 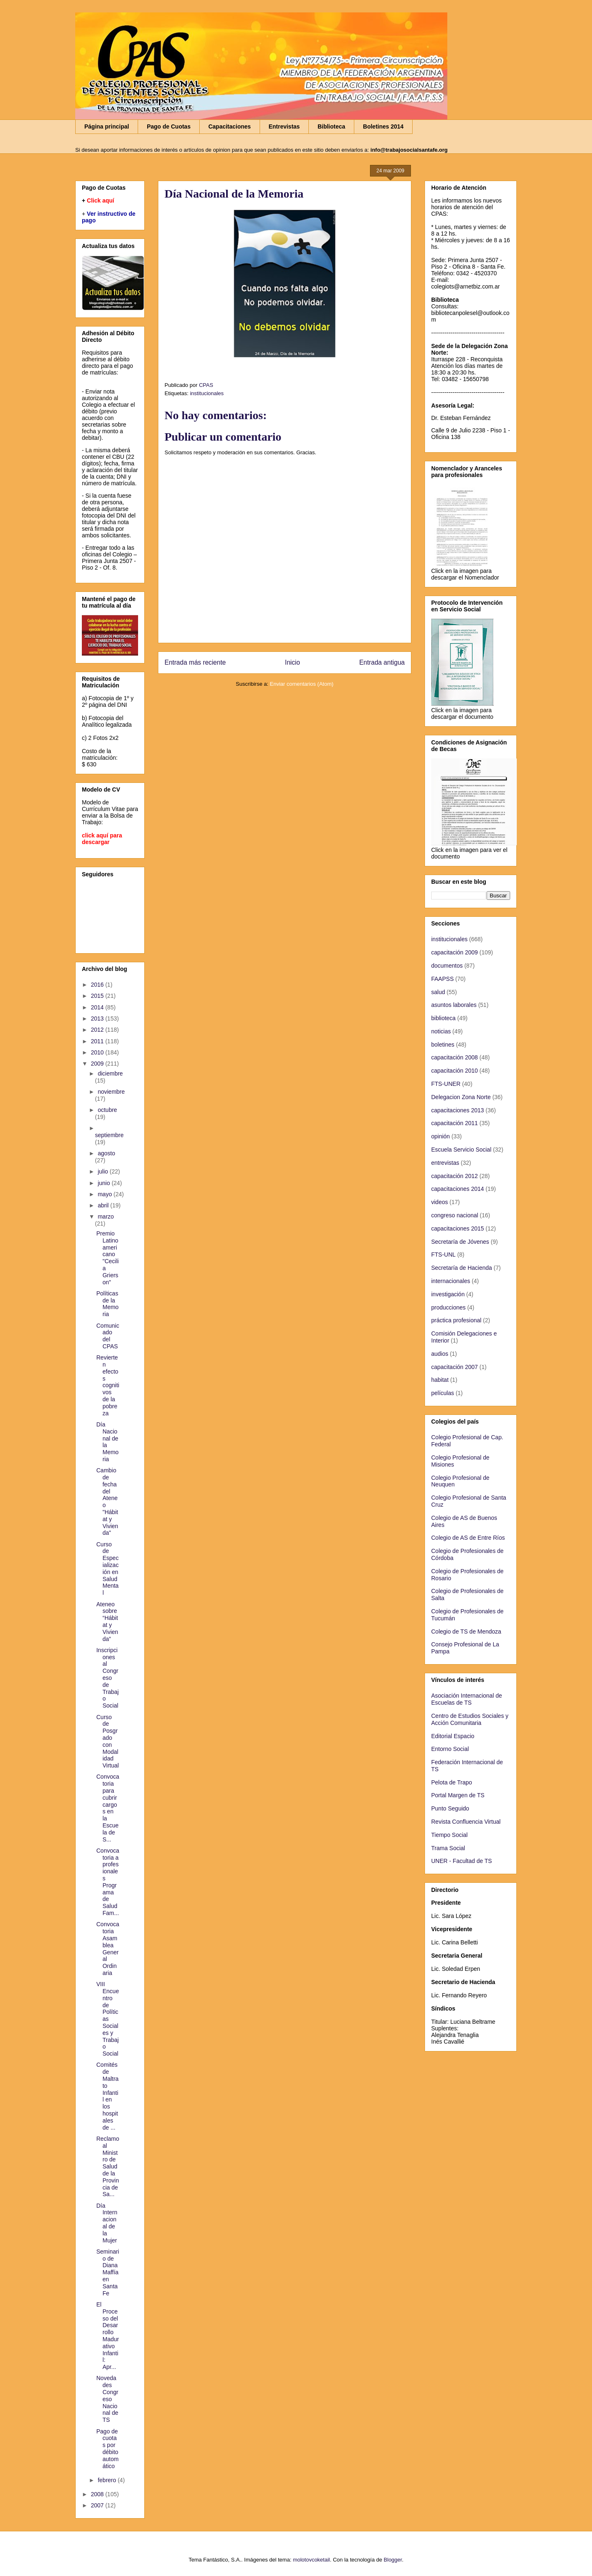 I want to click on Comités de Maltrato Infantil en los hospitales de ..., so click(x=107, y=2095).